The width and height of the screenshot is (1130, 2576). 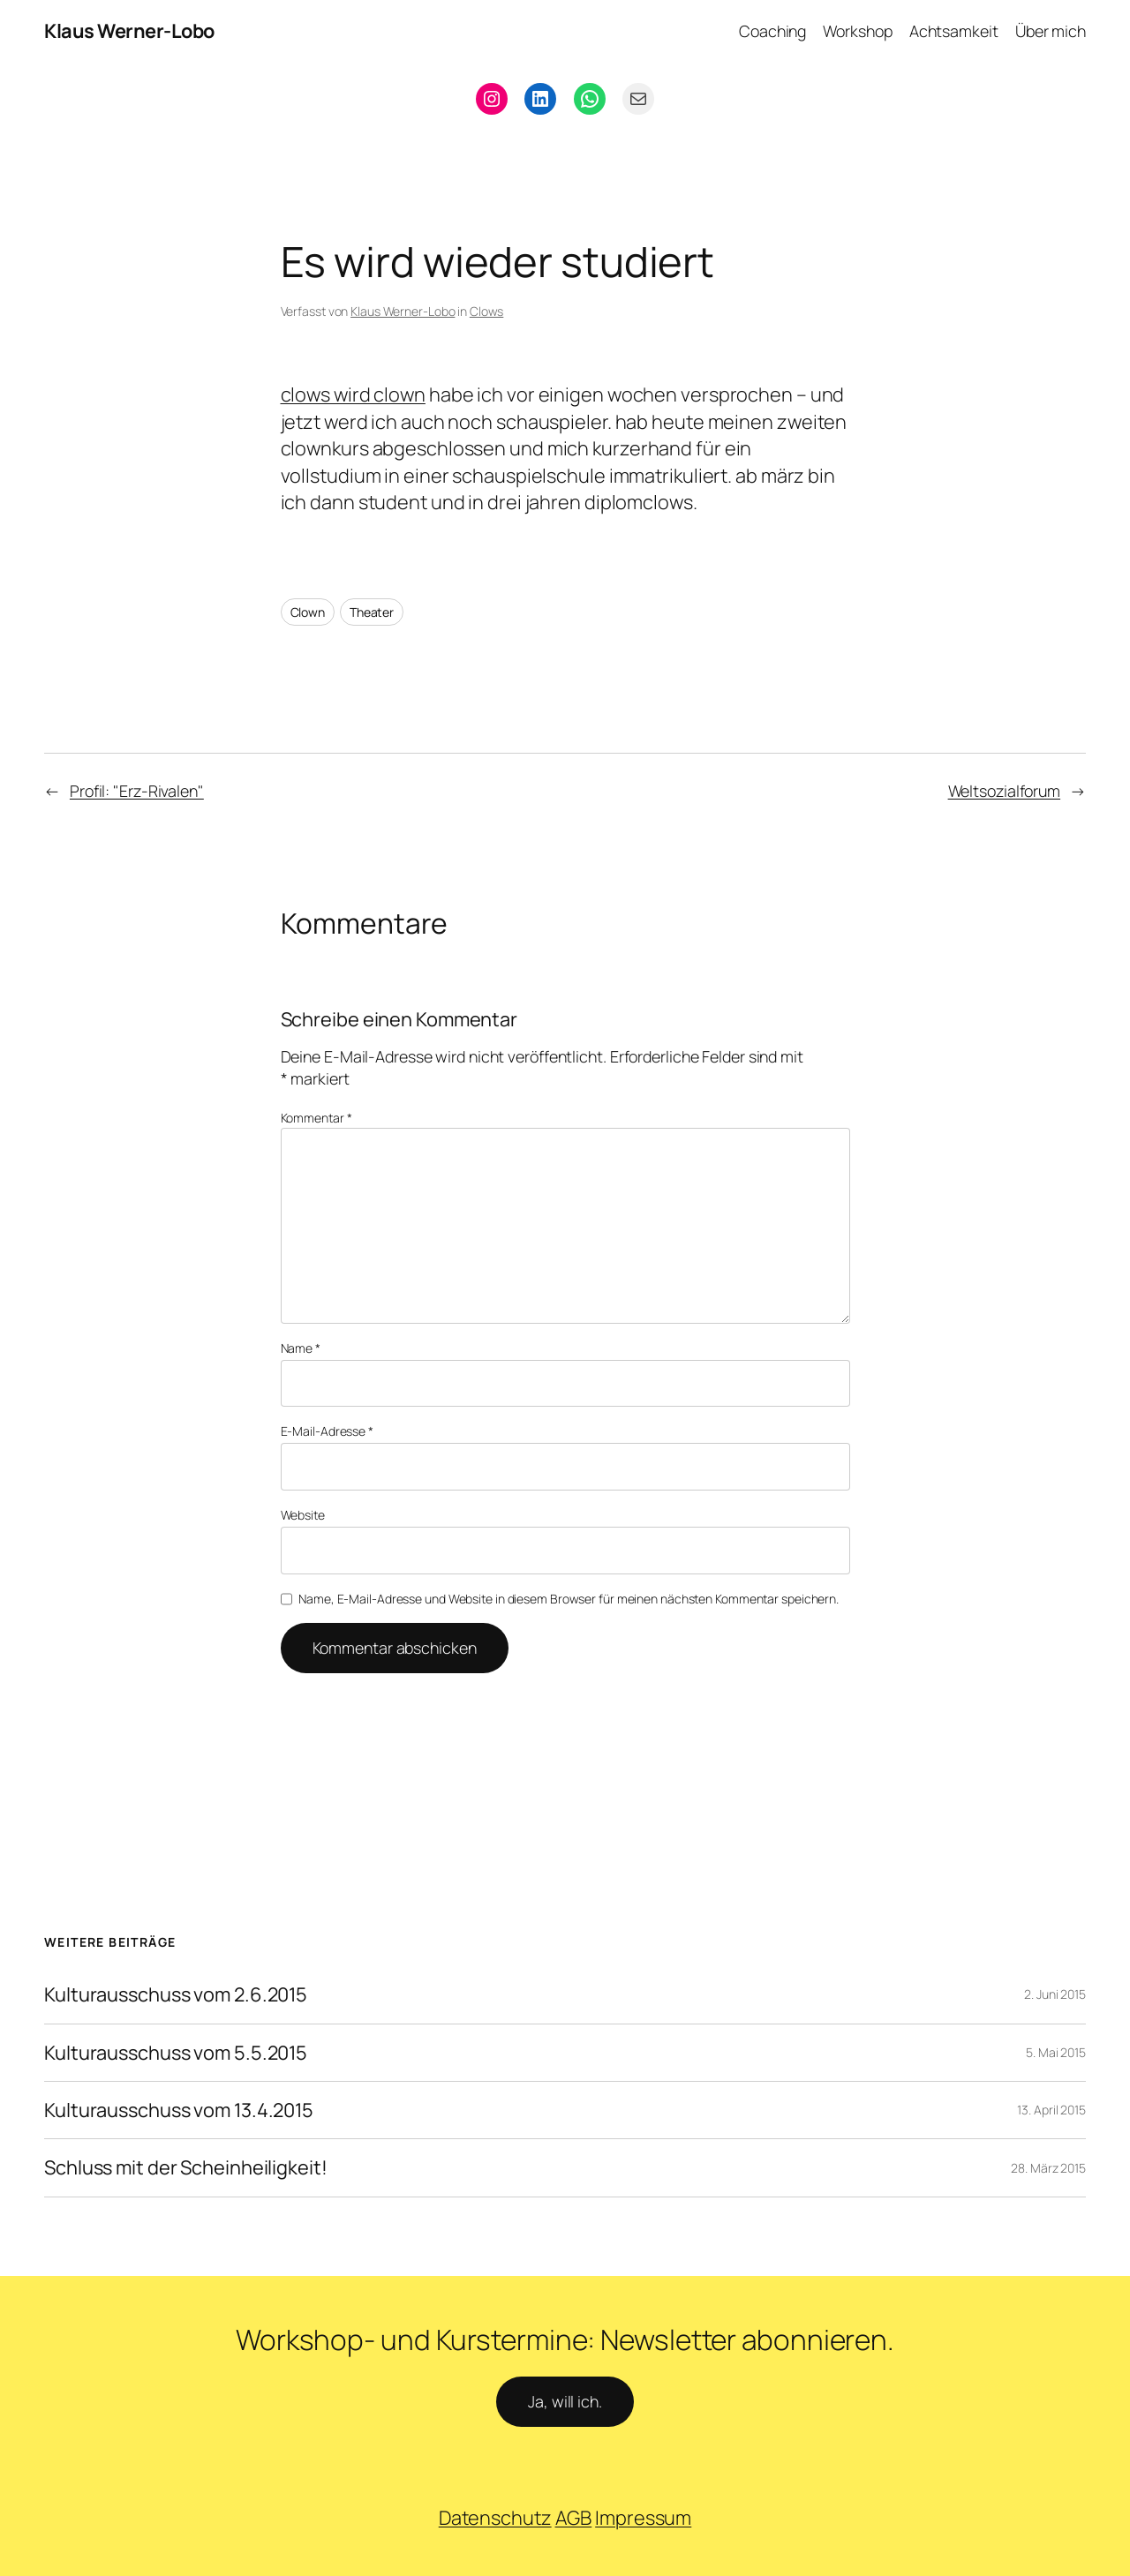 What do you see at coordinates (1055, 1994) in the screenshot?
I see `2. Juni 2015` at bounding box center [1055, 1994].